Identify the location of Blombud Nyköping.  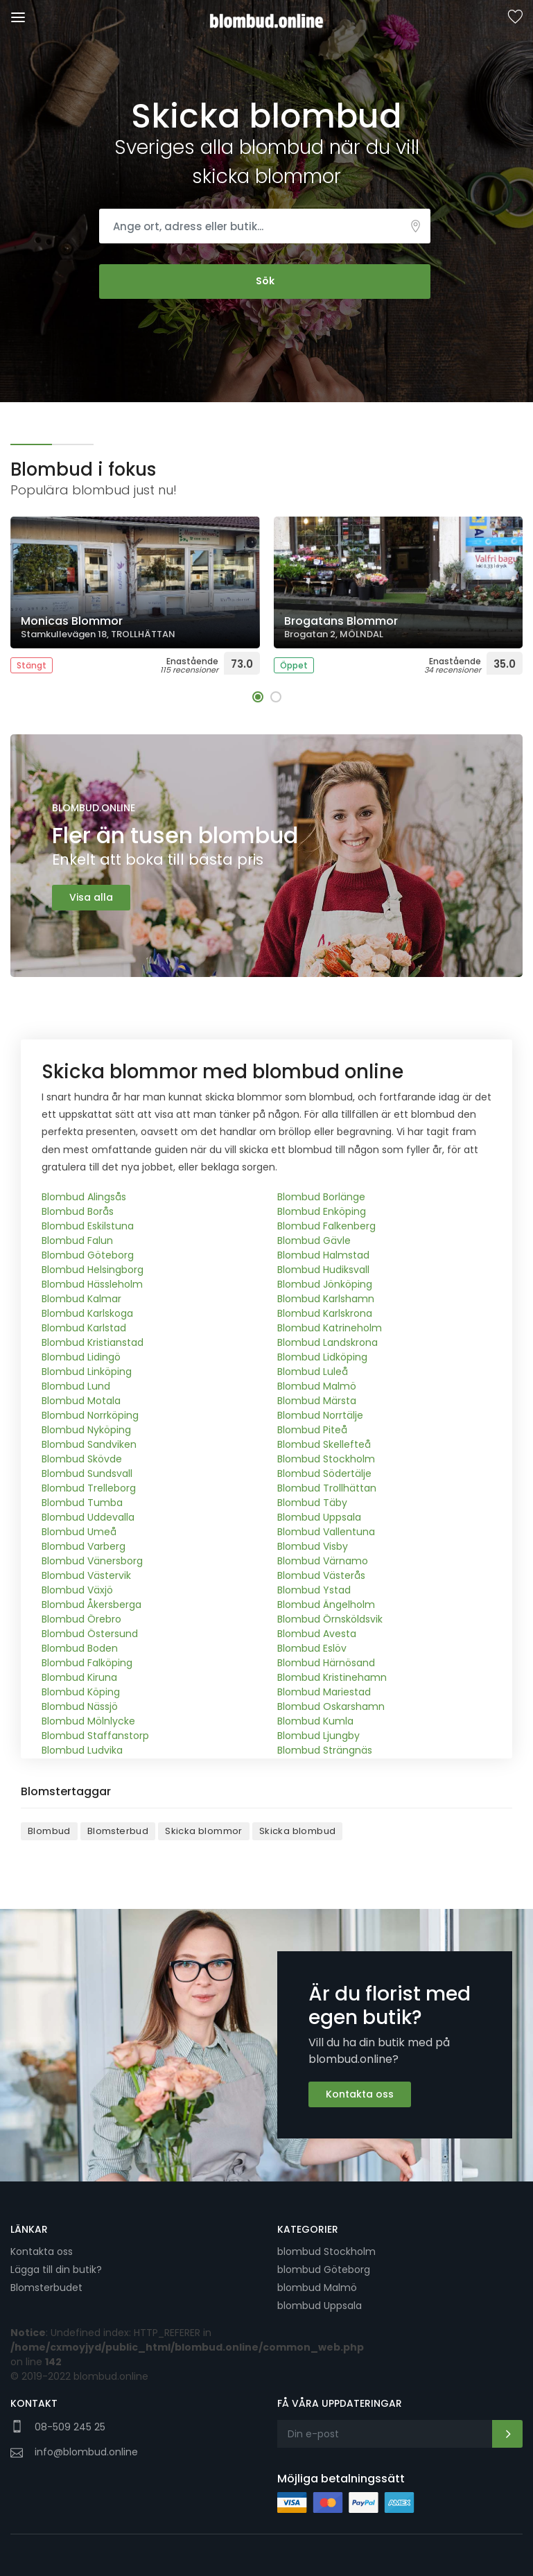
(86, 1430).